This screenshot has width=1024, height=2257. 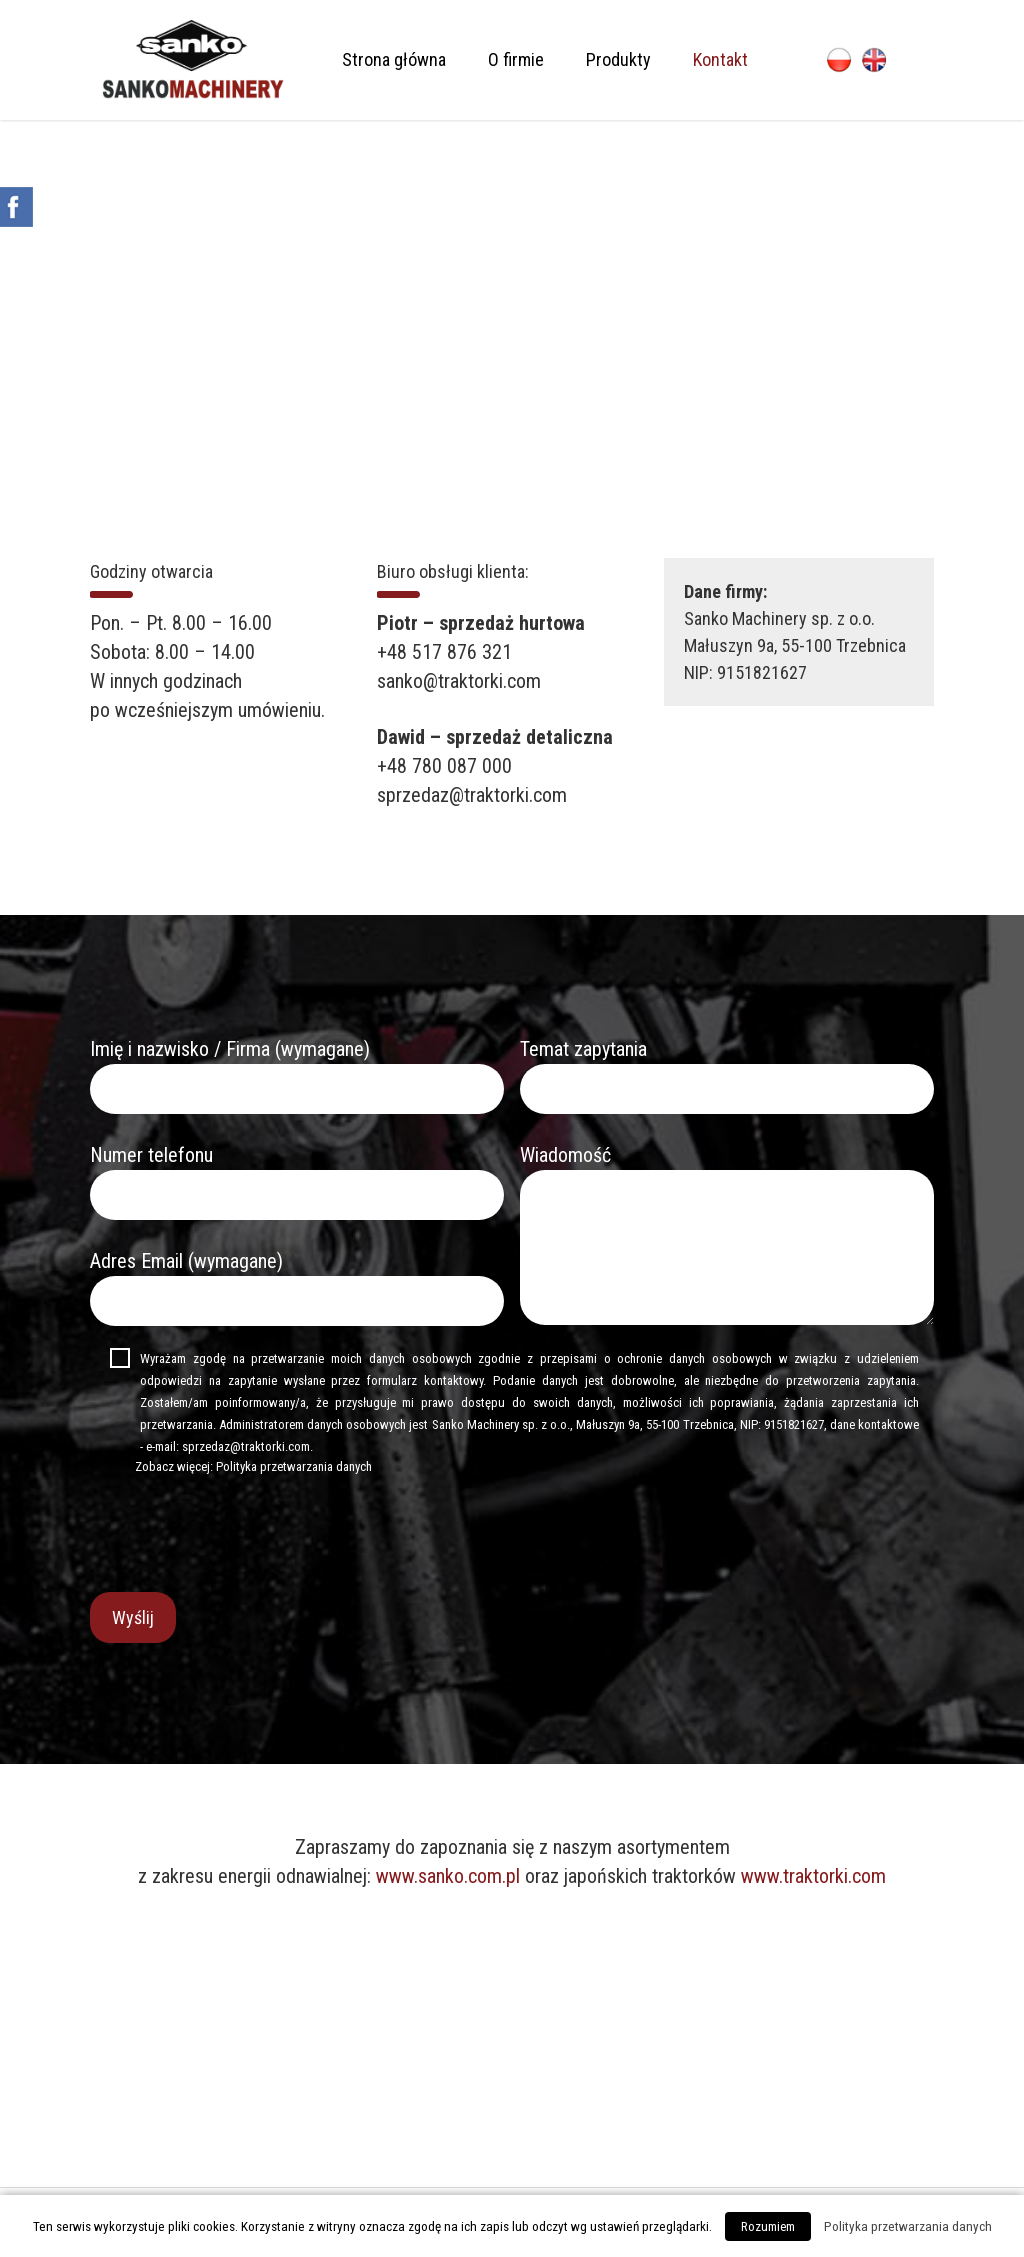 I want to click on Numer telefonu, so click(x=297, y=1181).